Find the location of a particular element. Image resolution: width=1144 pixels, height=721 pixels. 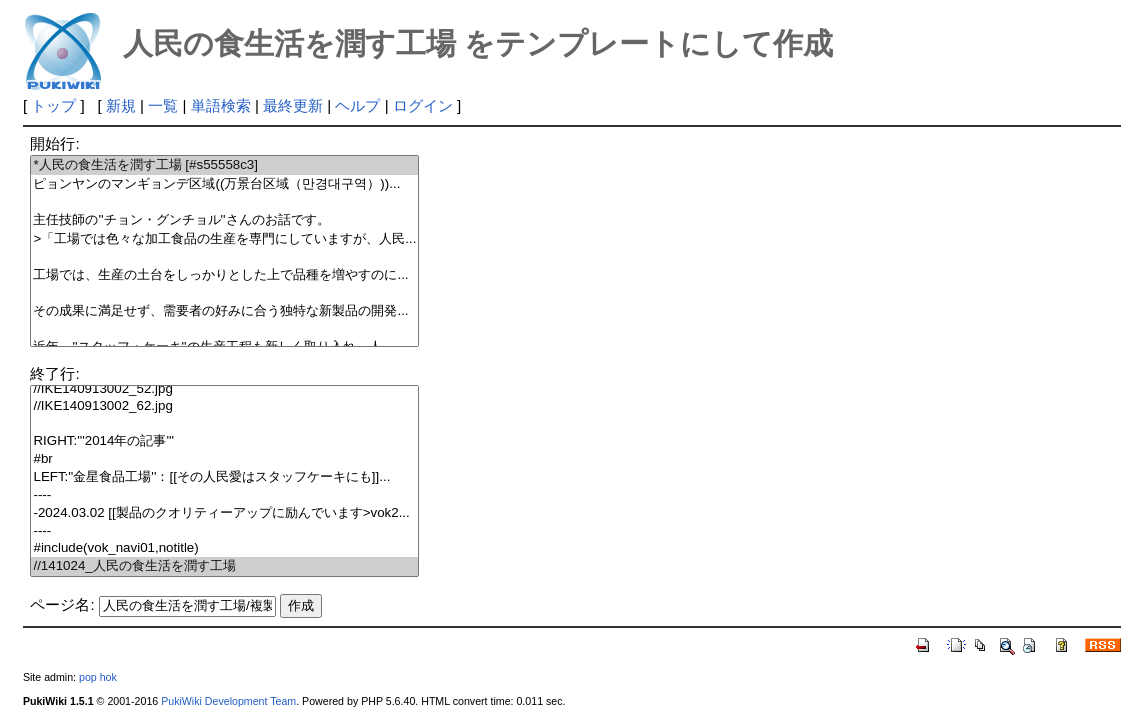

ページ名: is located at coordinates (62, 604).